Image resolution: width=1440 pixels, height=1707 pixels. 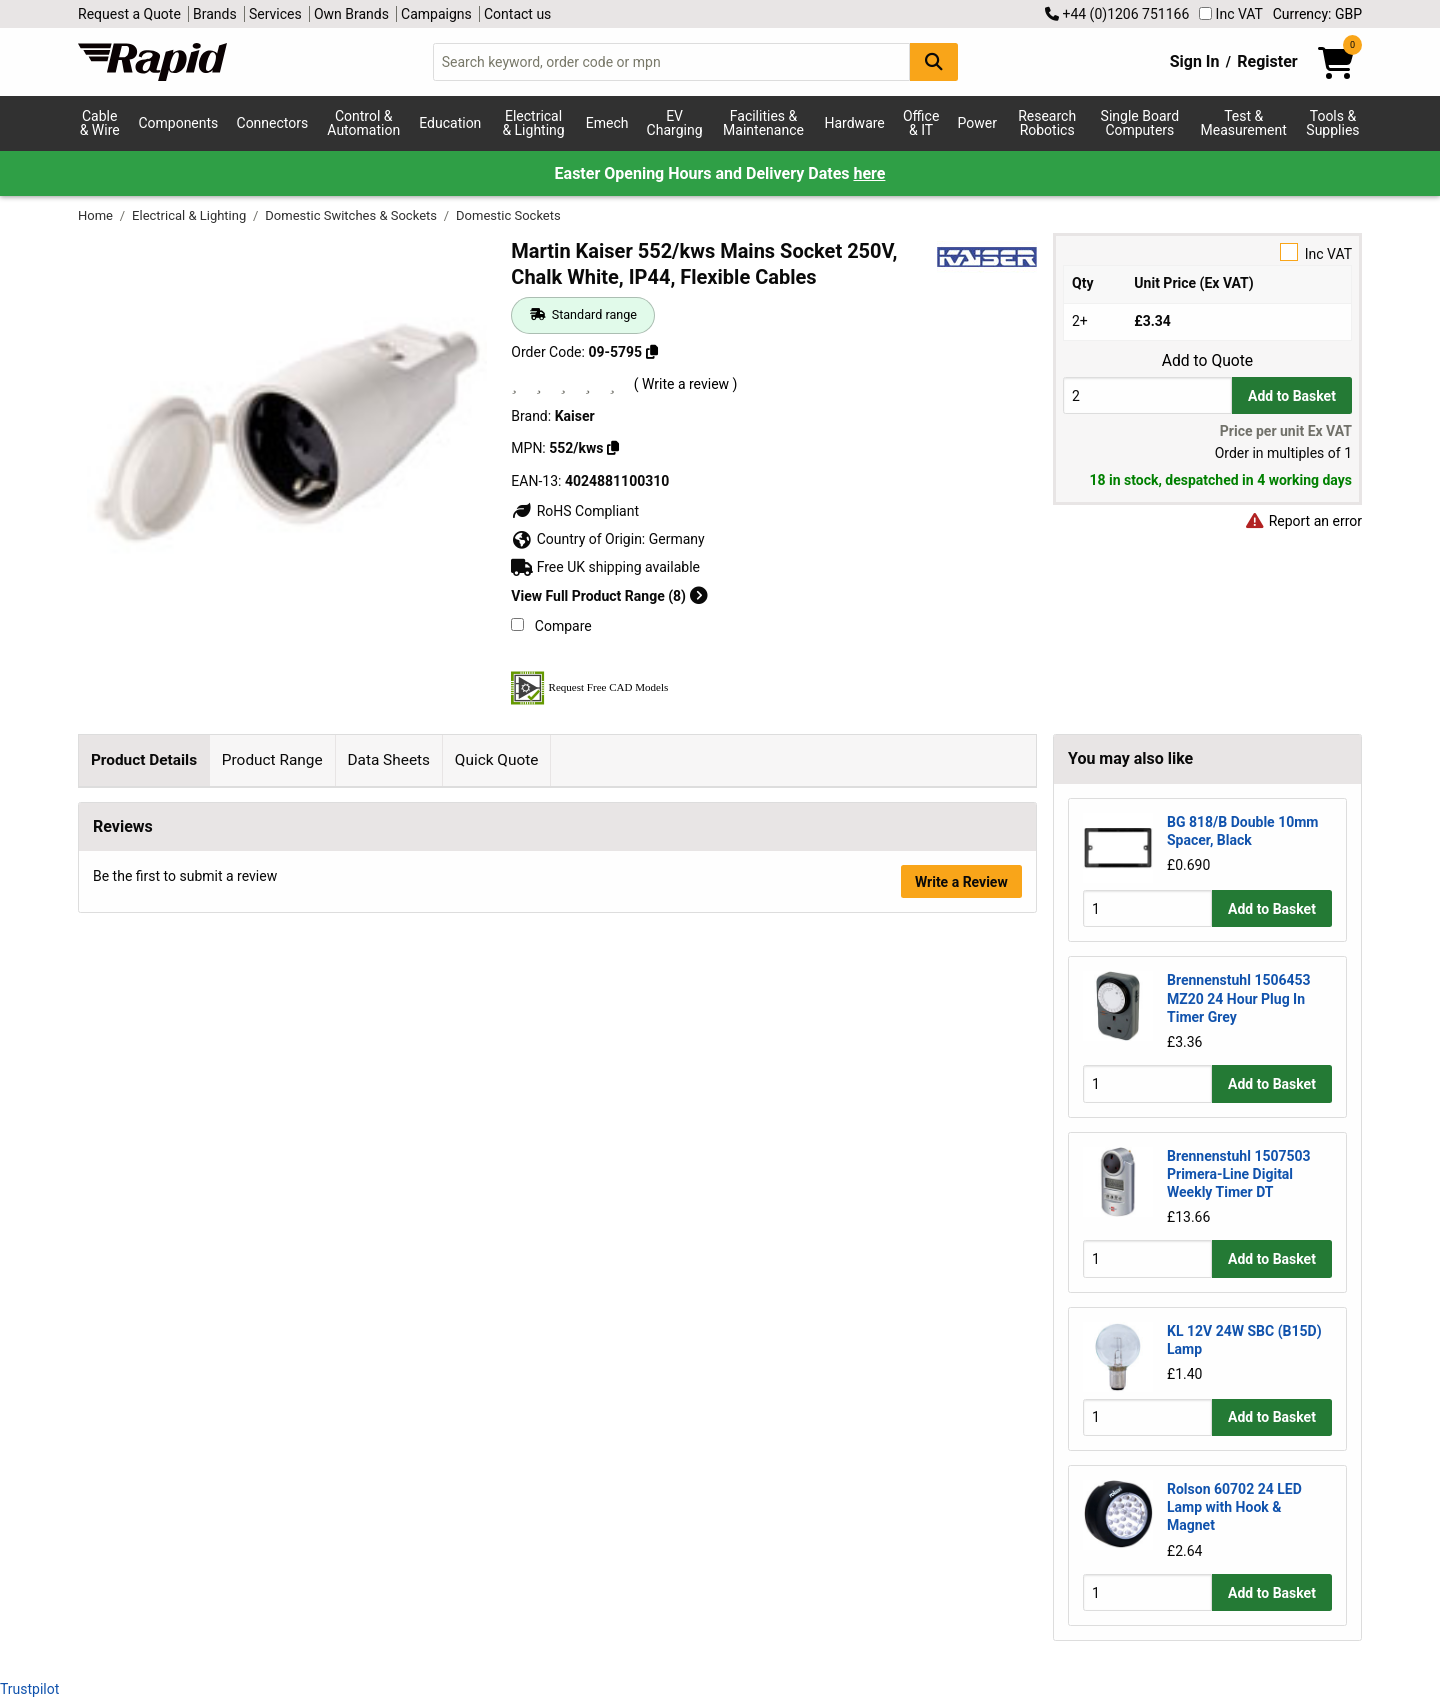 What do you see at coordinates (497, 760) in the screenshot?
I see `Quick Quote [tab]` at bounding box center [497, 760].